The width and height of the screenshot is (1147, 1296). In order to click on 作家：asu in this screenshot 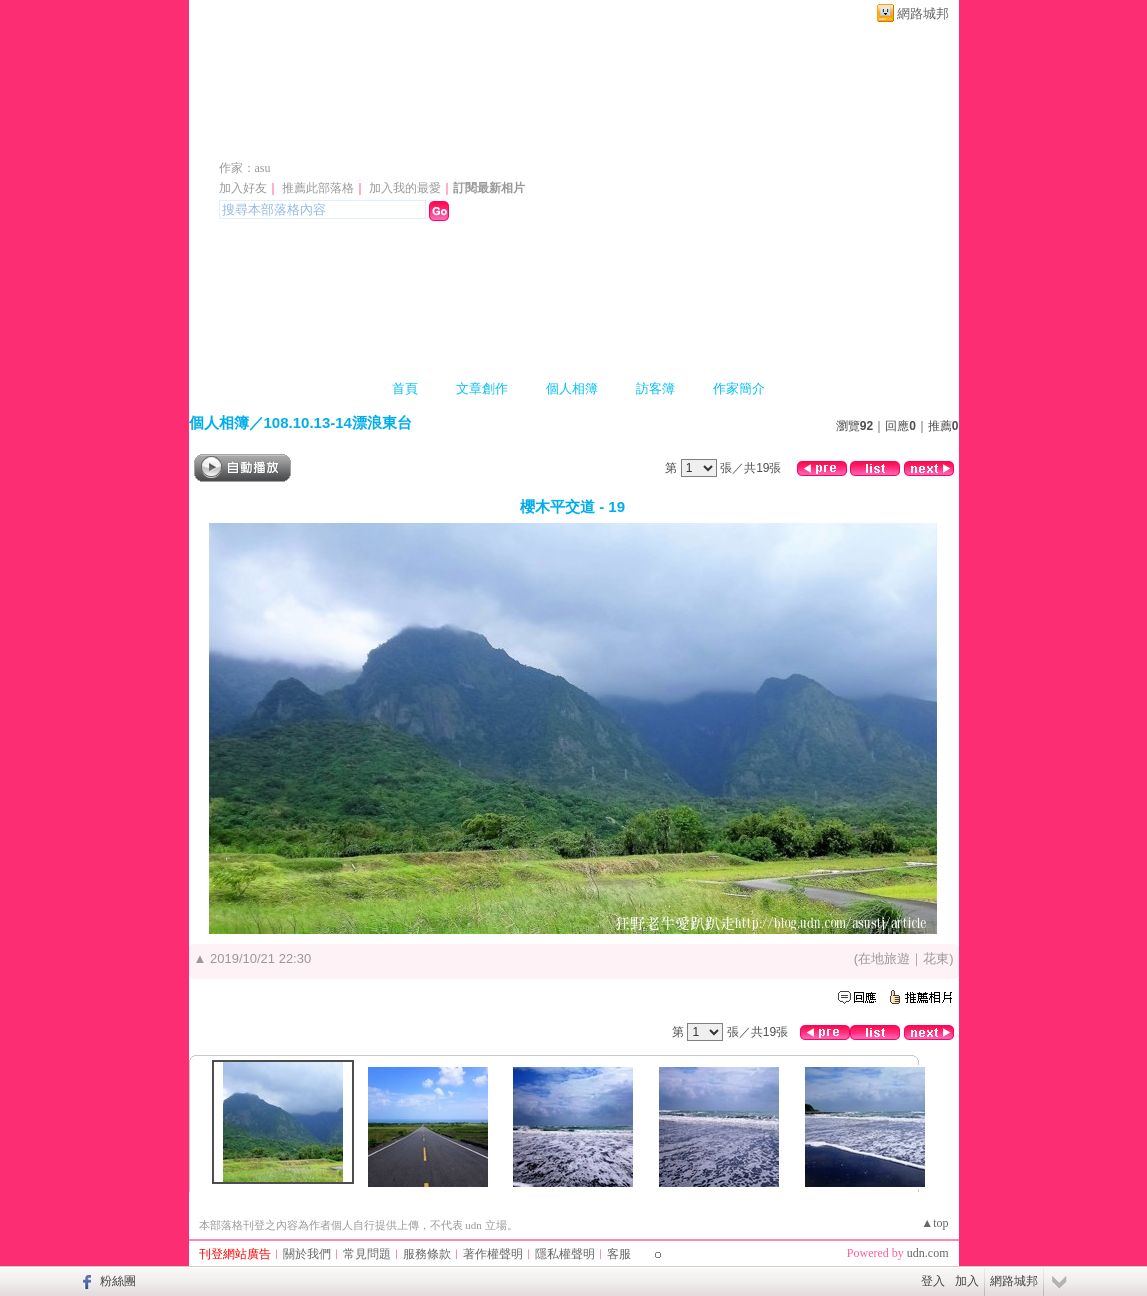, I will do `click(245, 168)`.